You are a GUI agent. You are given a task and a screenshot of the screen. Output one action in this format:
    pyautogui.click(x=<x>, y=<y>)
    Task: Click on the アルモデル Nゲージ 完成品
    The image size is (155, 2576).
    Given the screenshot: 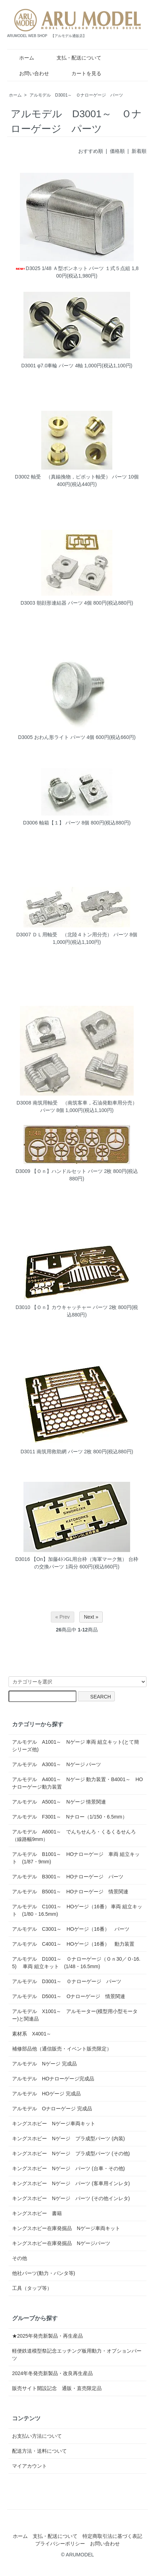 What is the action you would take?
    pyautogui.click(x=44, y=2064)
    